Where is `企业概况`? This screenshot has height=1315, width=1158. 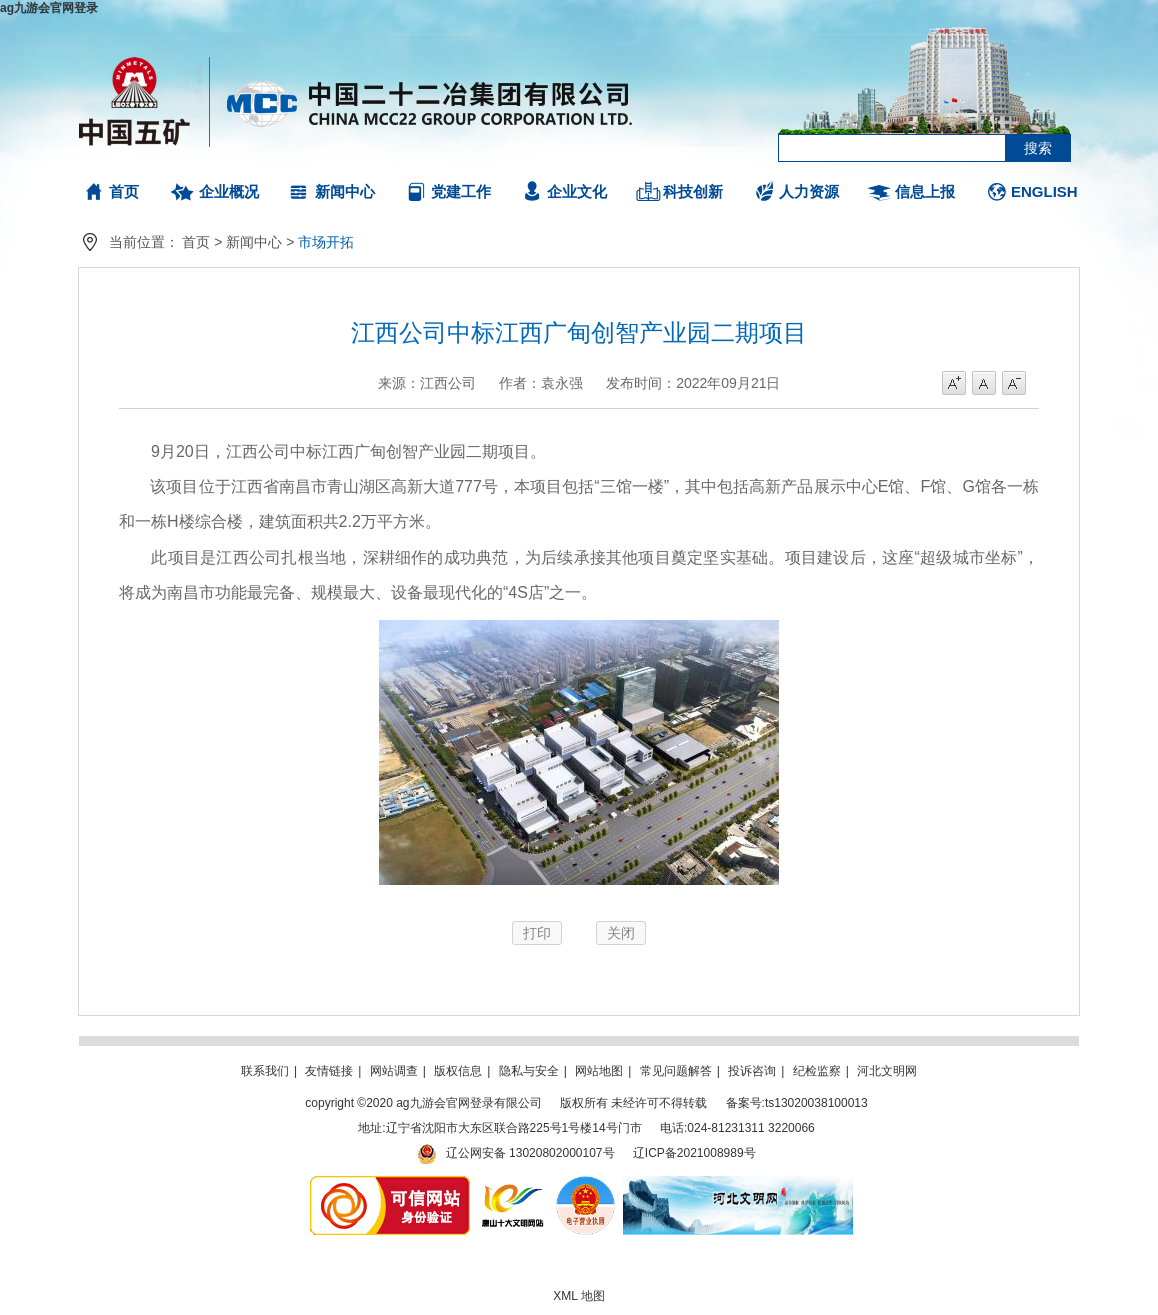
企业概况 is located at coordinates (229, 191).